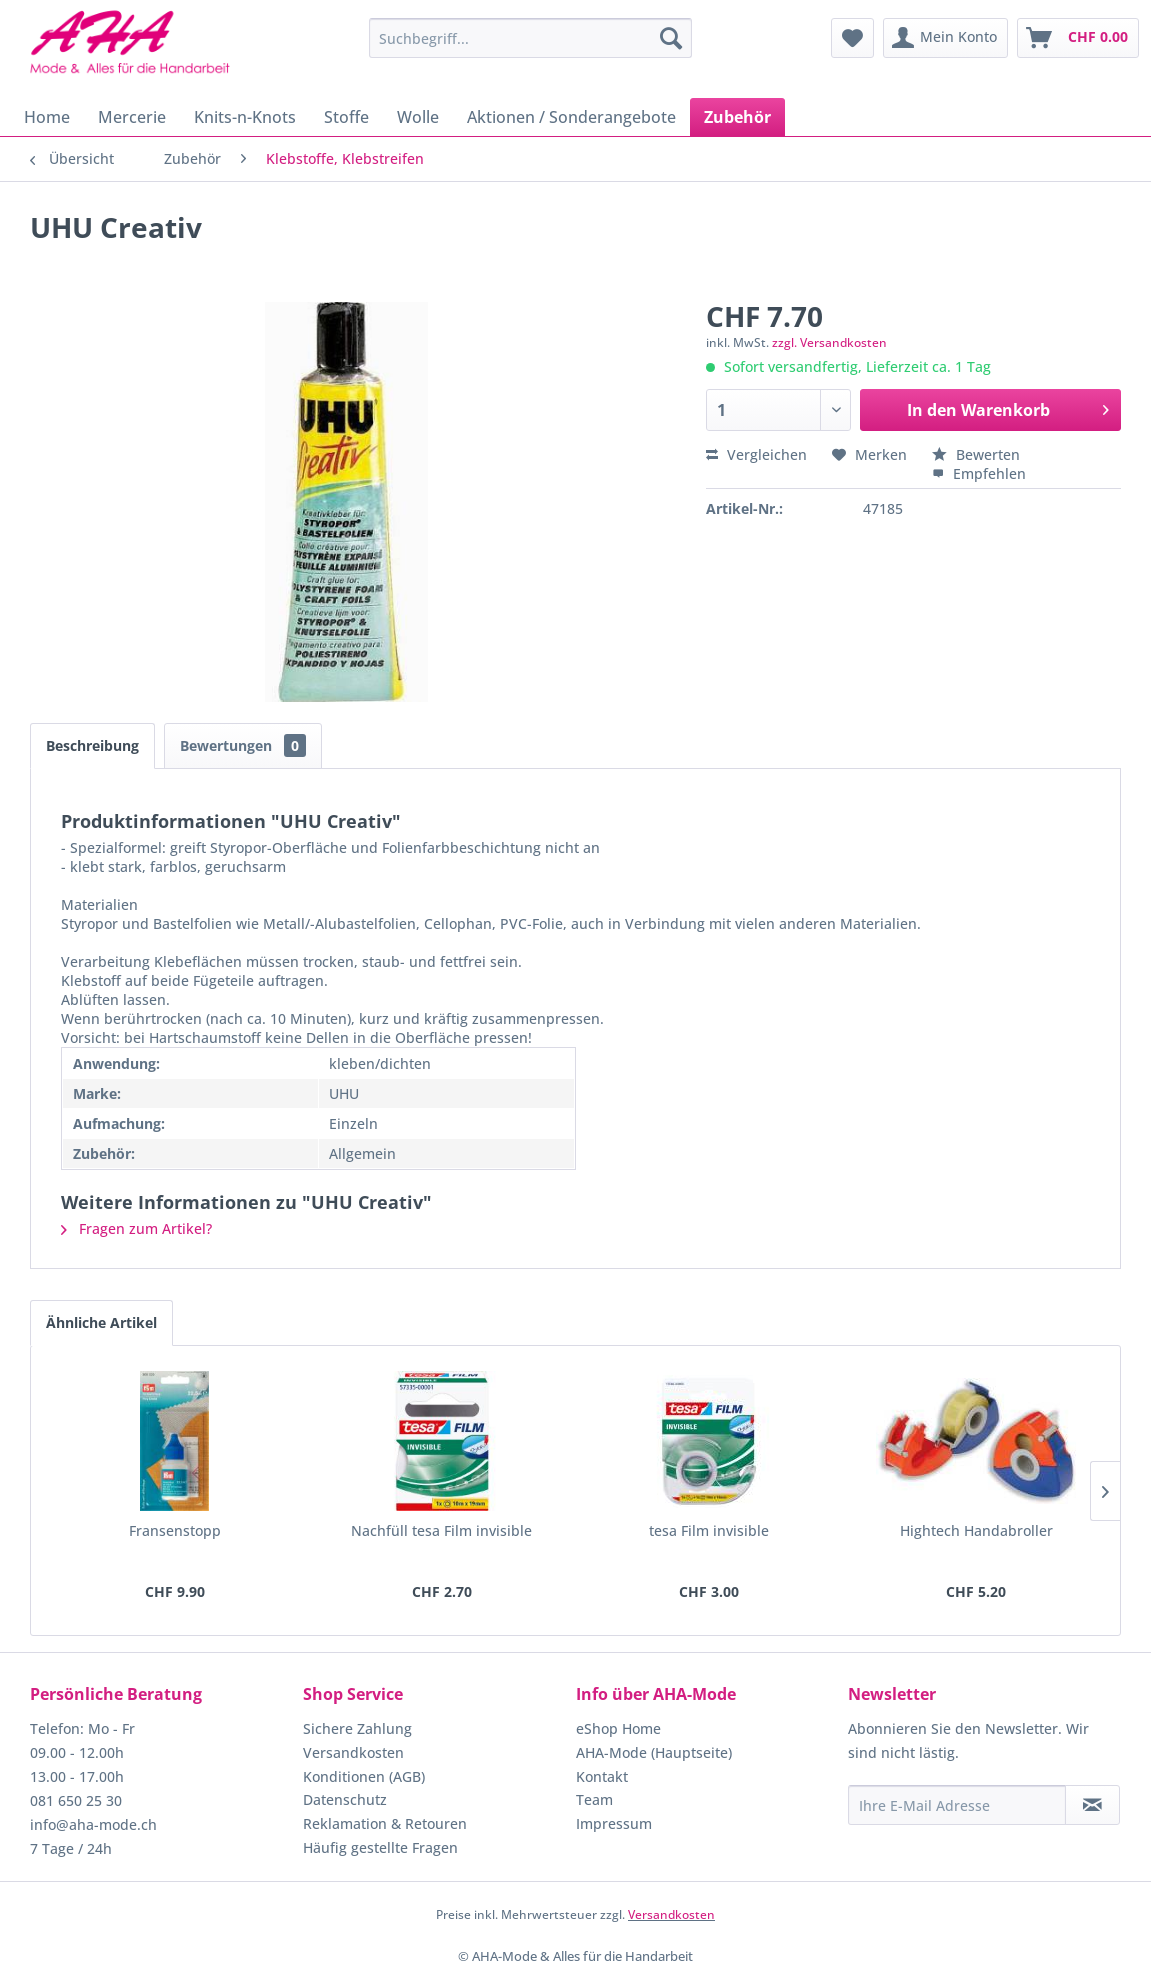 This screenshot has height=1965, width=1151. I want to click on eShop Home, so click(618, 1728).